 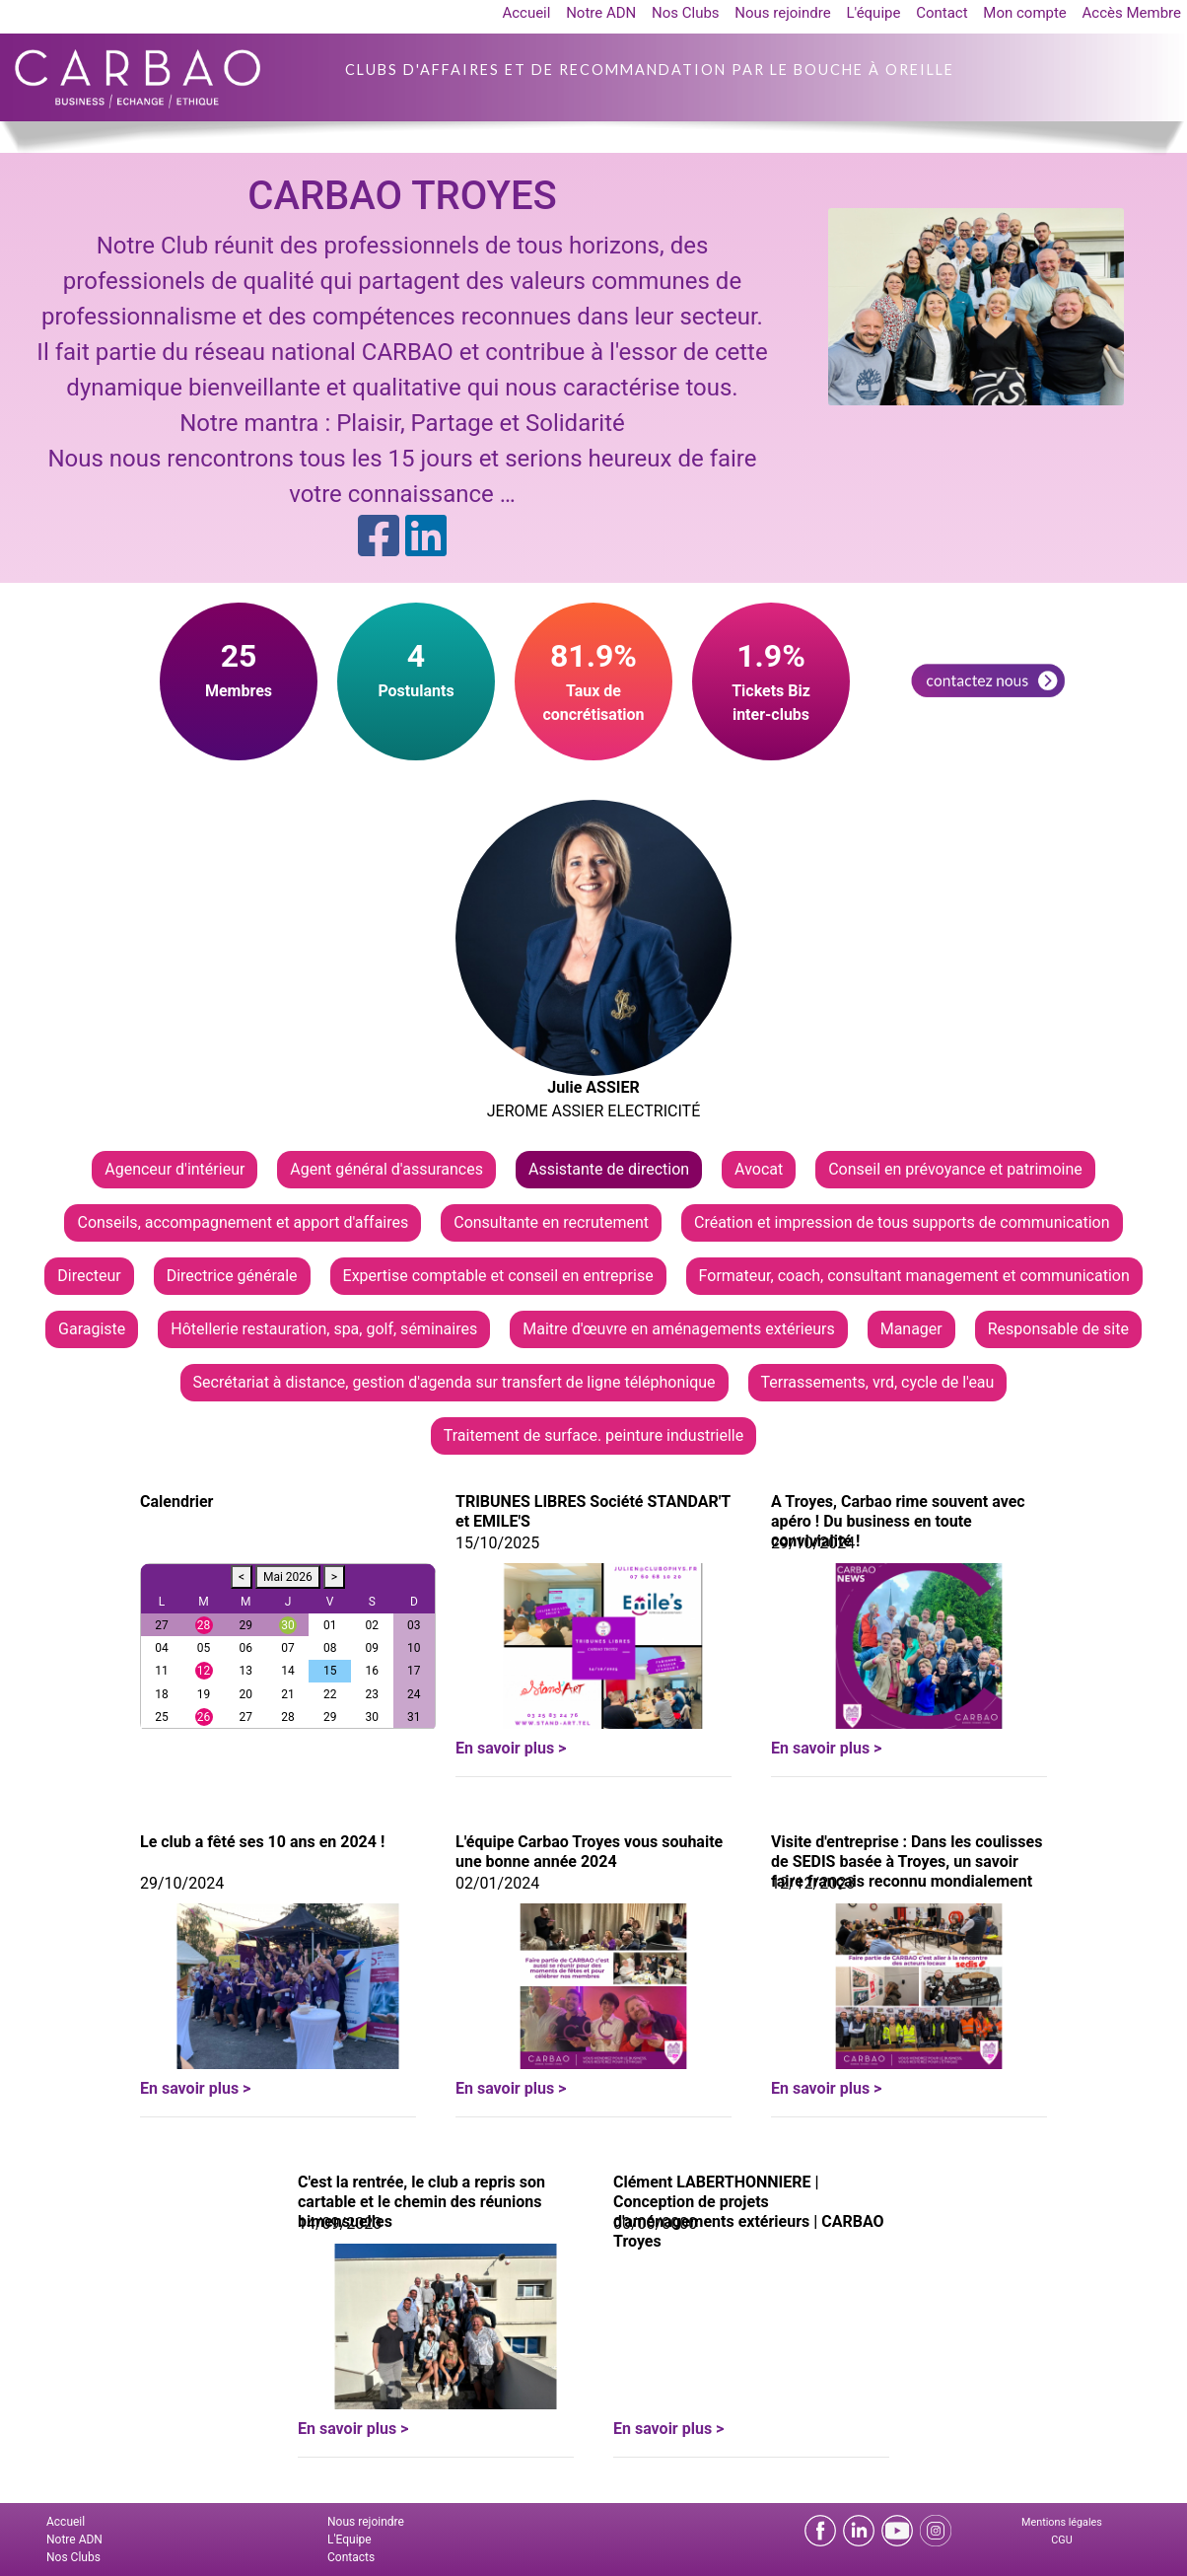 I want to click on Maitre d'œuvre en aménagements extérieurs, so click(x=678, y=1329).